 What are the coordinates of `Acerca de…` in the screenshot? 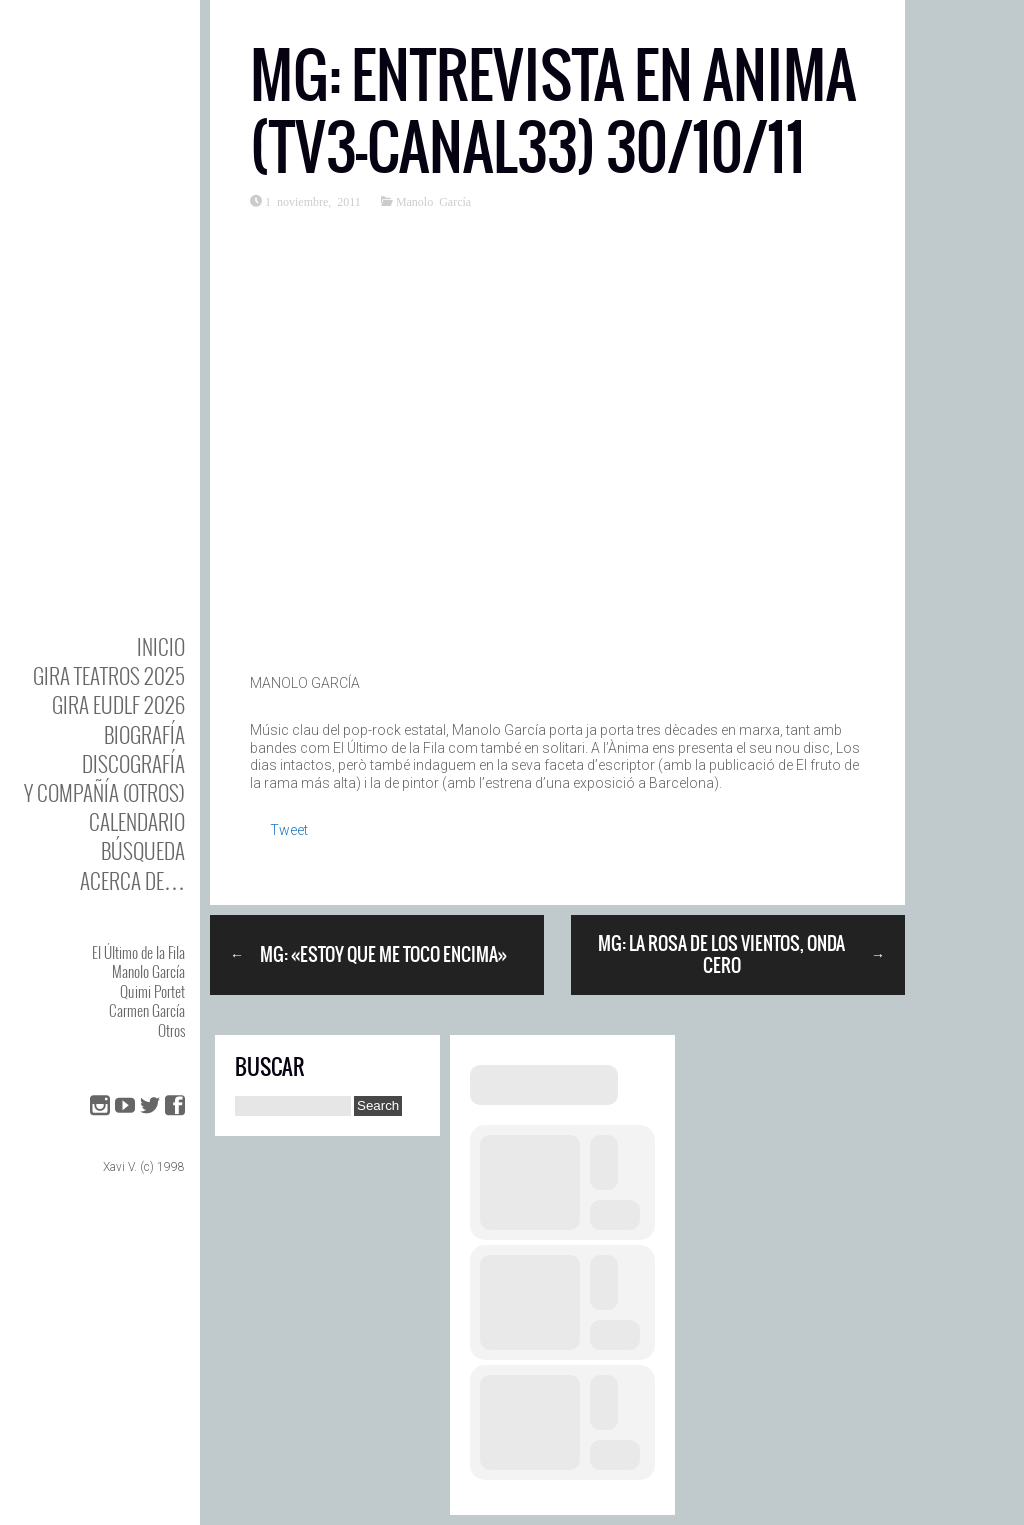 It's located at (132, 880).